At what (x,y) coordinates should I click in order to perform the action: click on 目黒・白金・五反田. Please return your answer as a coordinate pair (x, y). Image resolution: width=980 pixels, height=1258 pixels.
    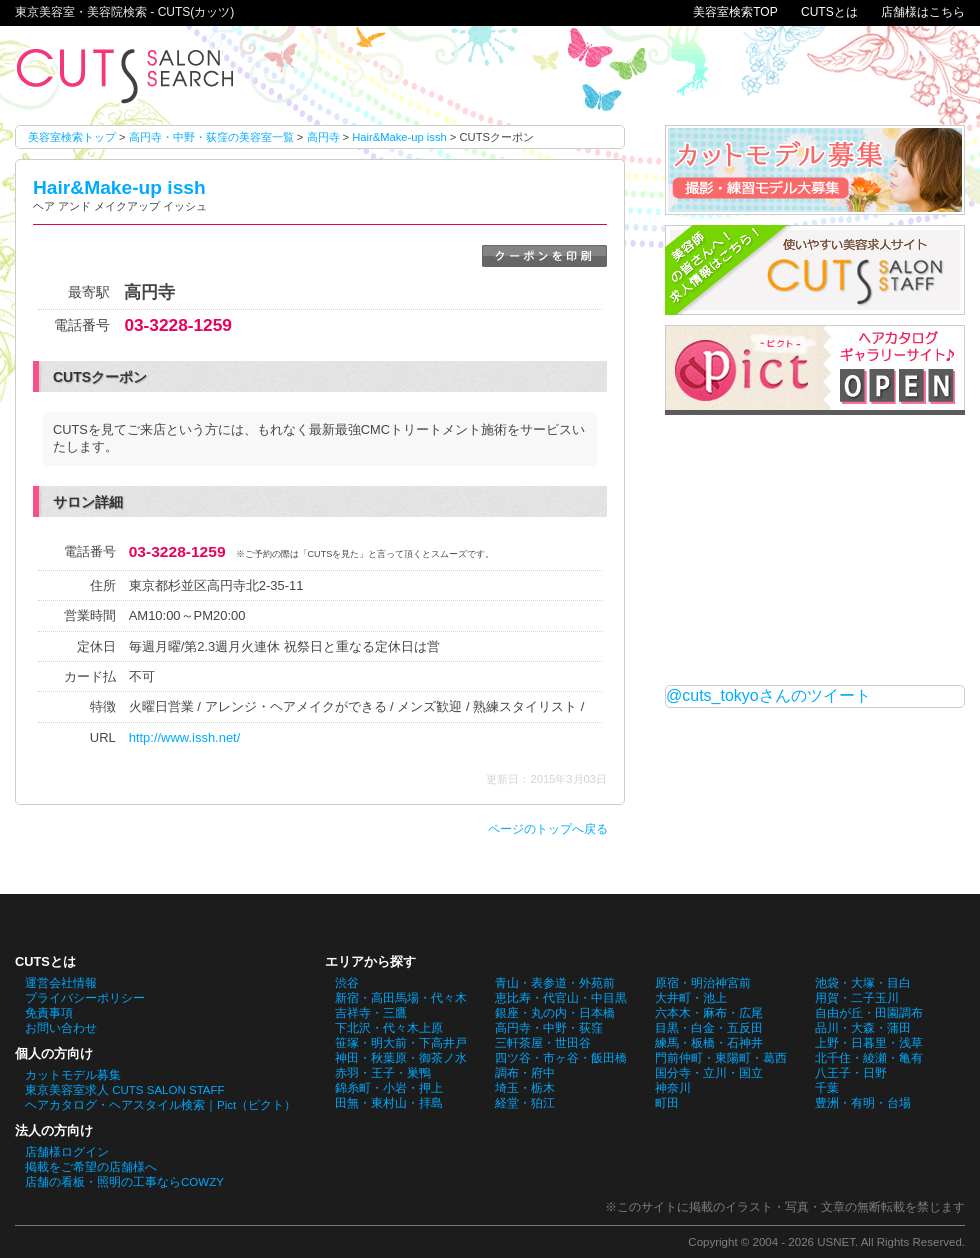
    Looking at the image, I should click on (709, 1028).